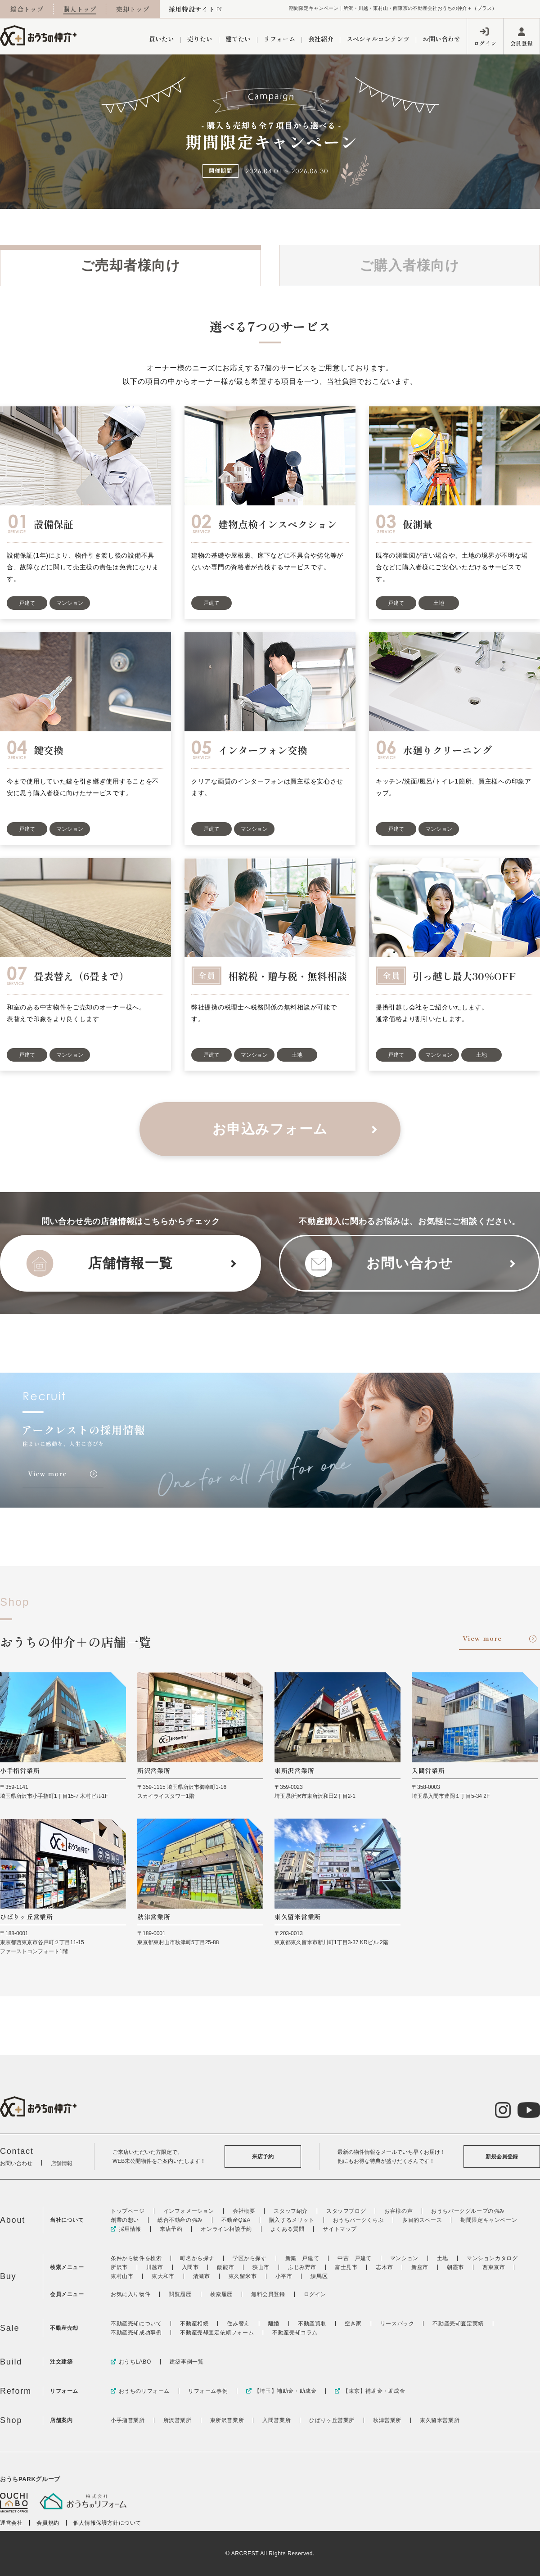  Describe the element at coordinates (192, 9) in the screenshot. I see `採用特設サイト` at that location.